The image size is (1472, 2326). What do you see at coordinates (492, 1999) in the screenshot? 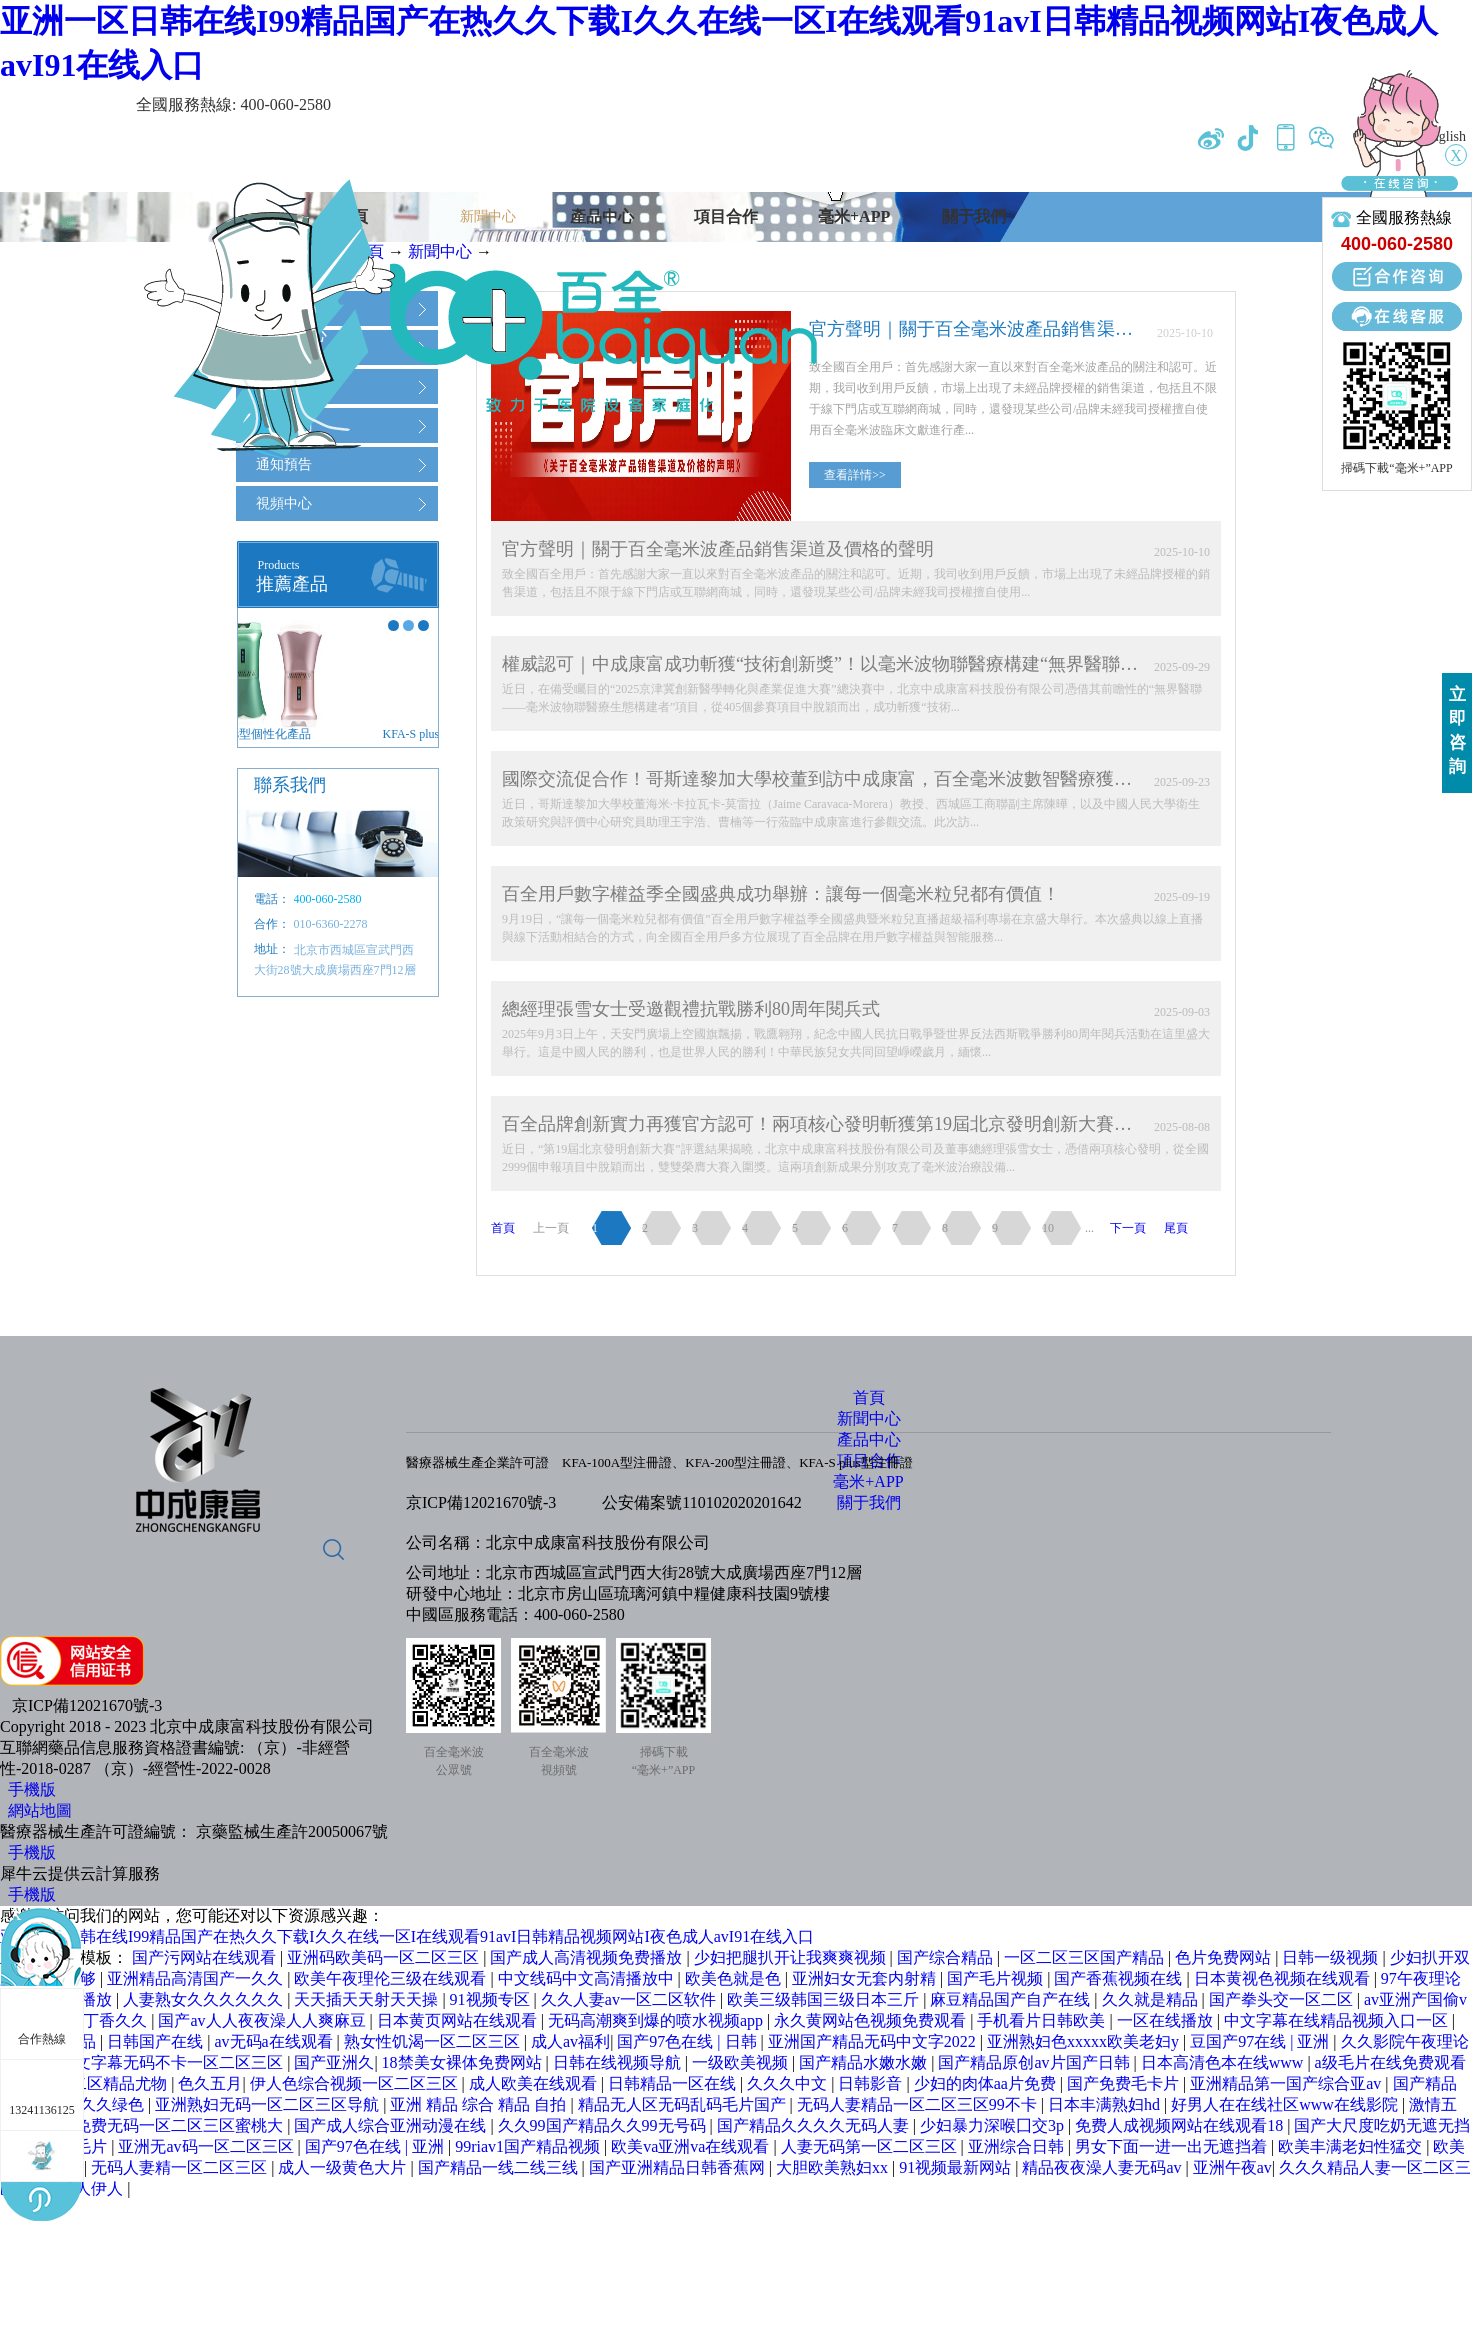
I see `91视频专区` at bounding box center [492, 1999].